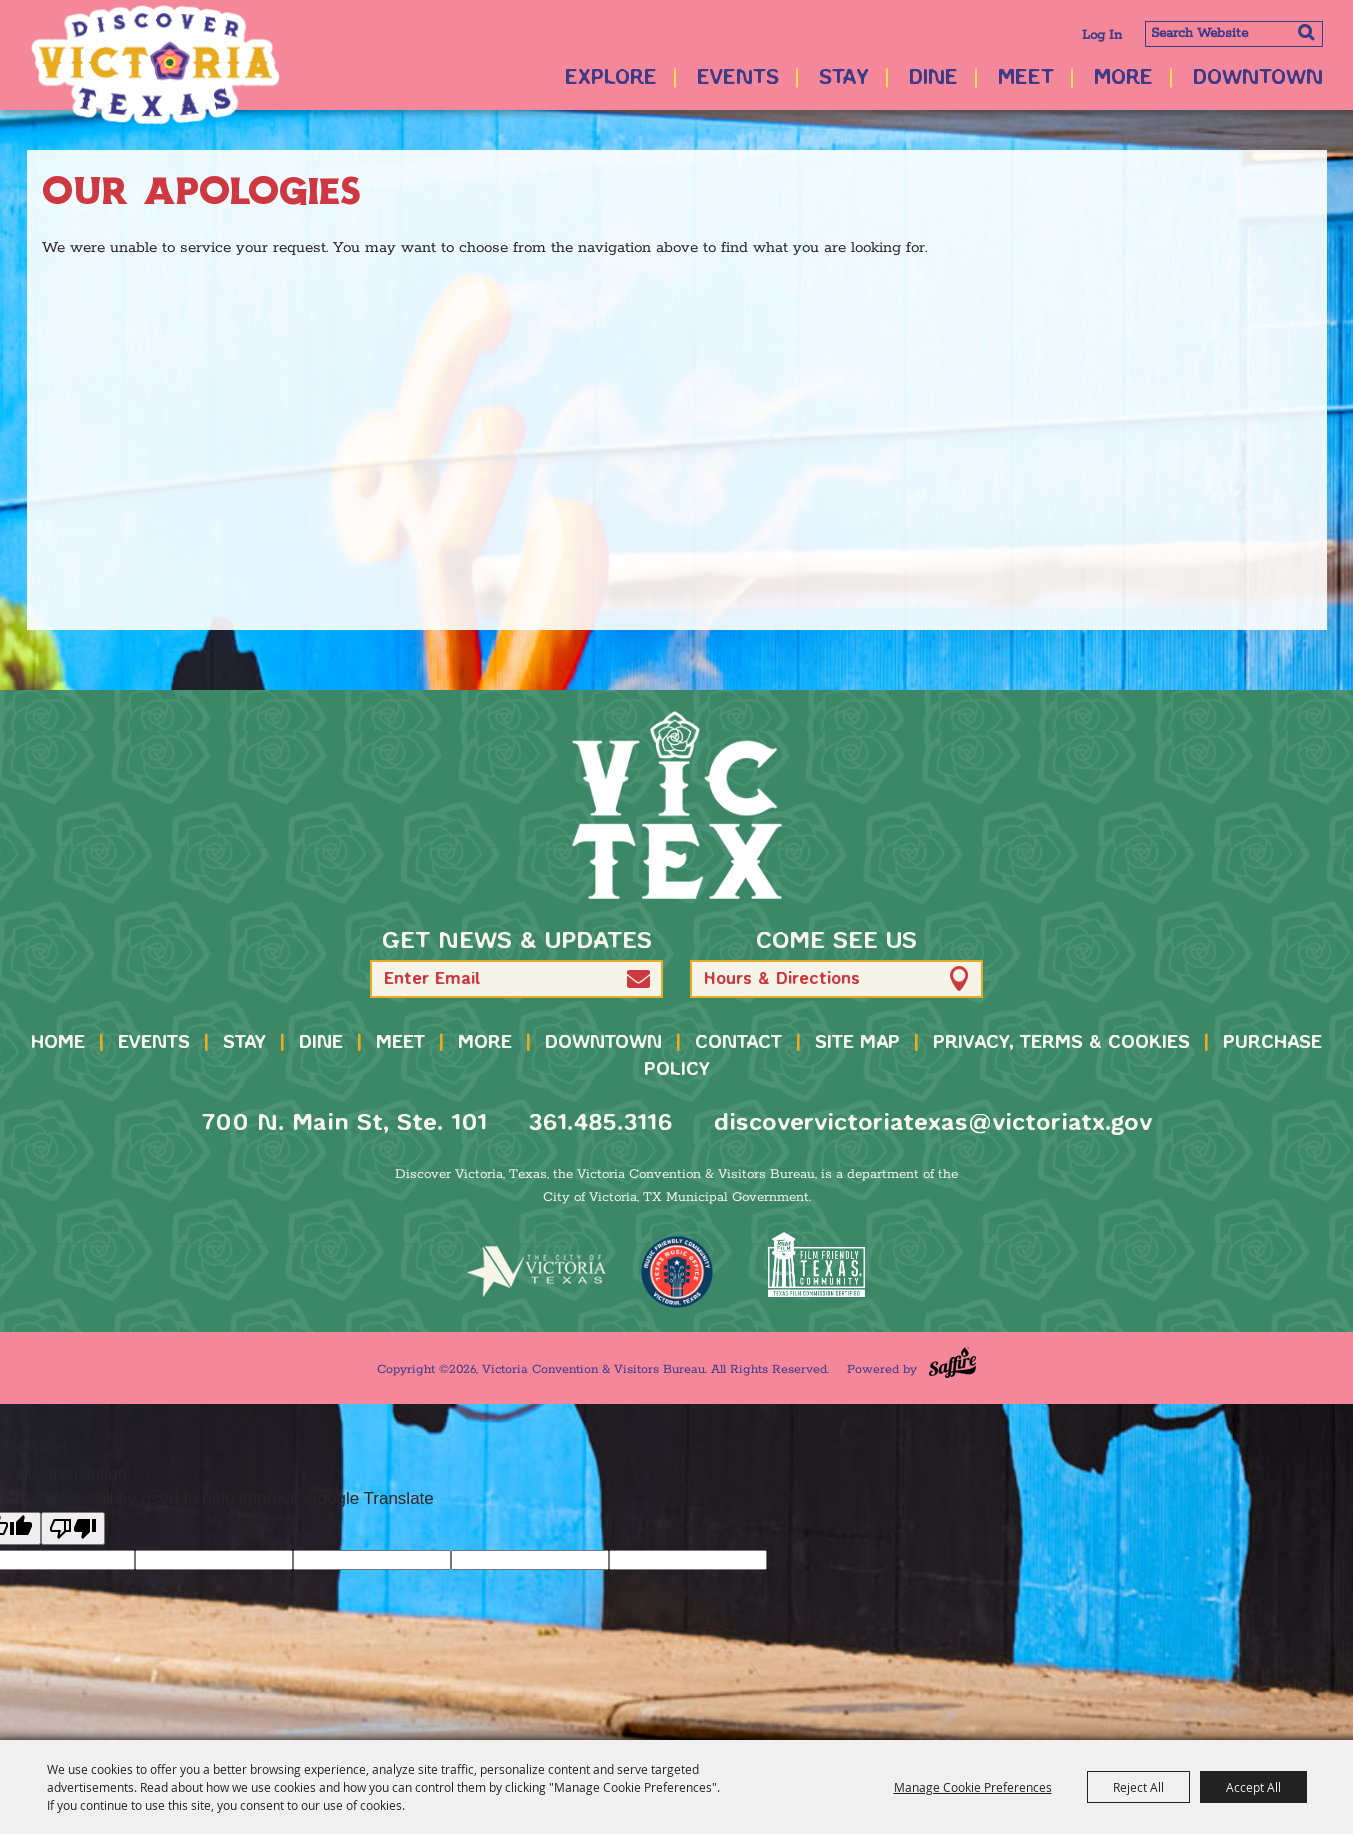  Describe the element at coordinates (677, 1272) in the screenshot. I see `[TMO Music Friendly]` at that location.